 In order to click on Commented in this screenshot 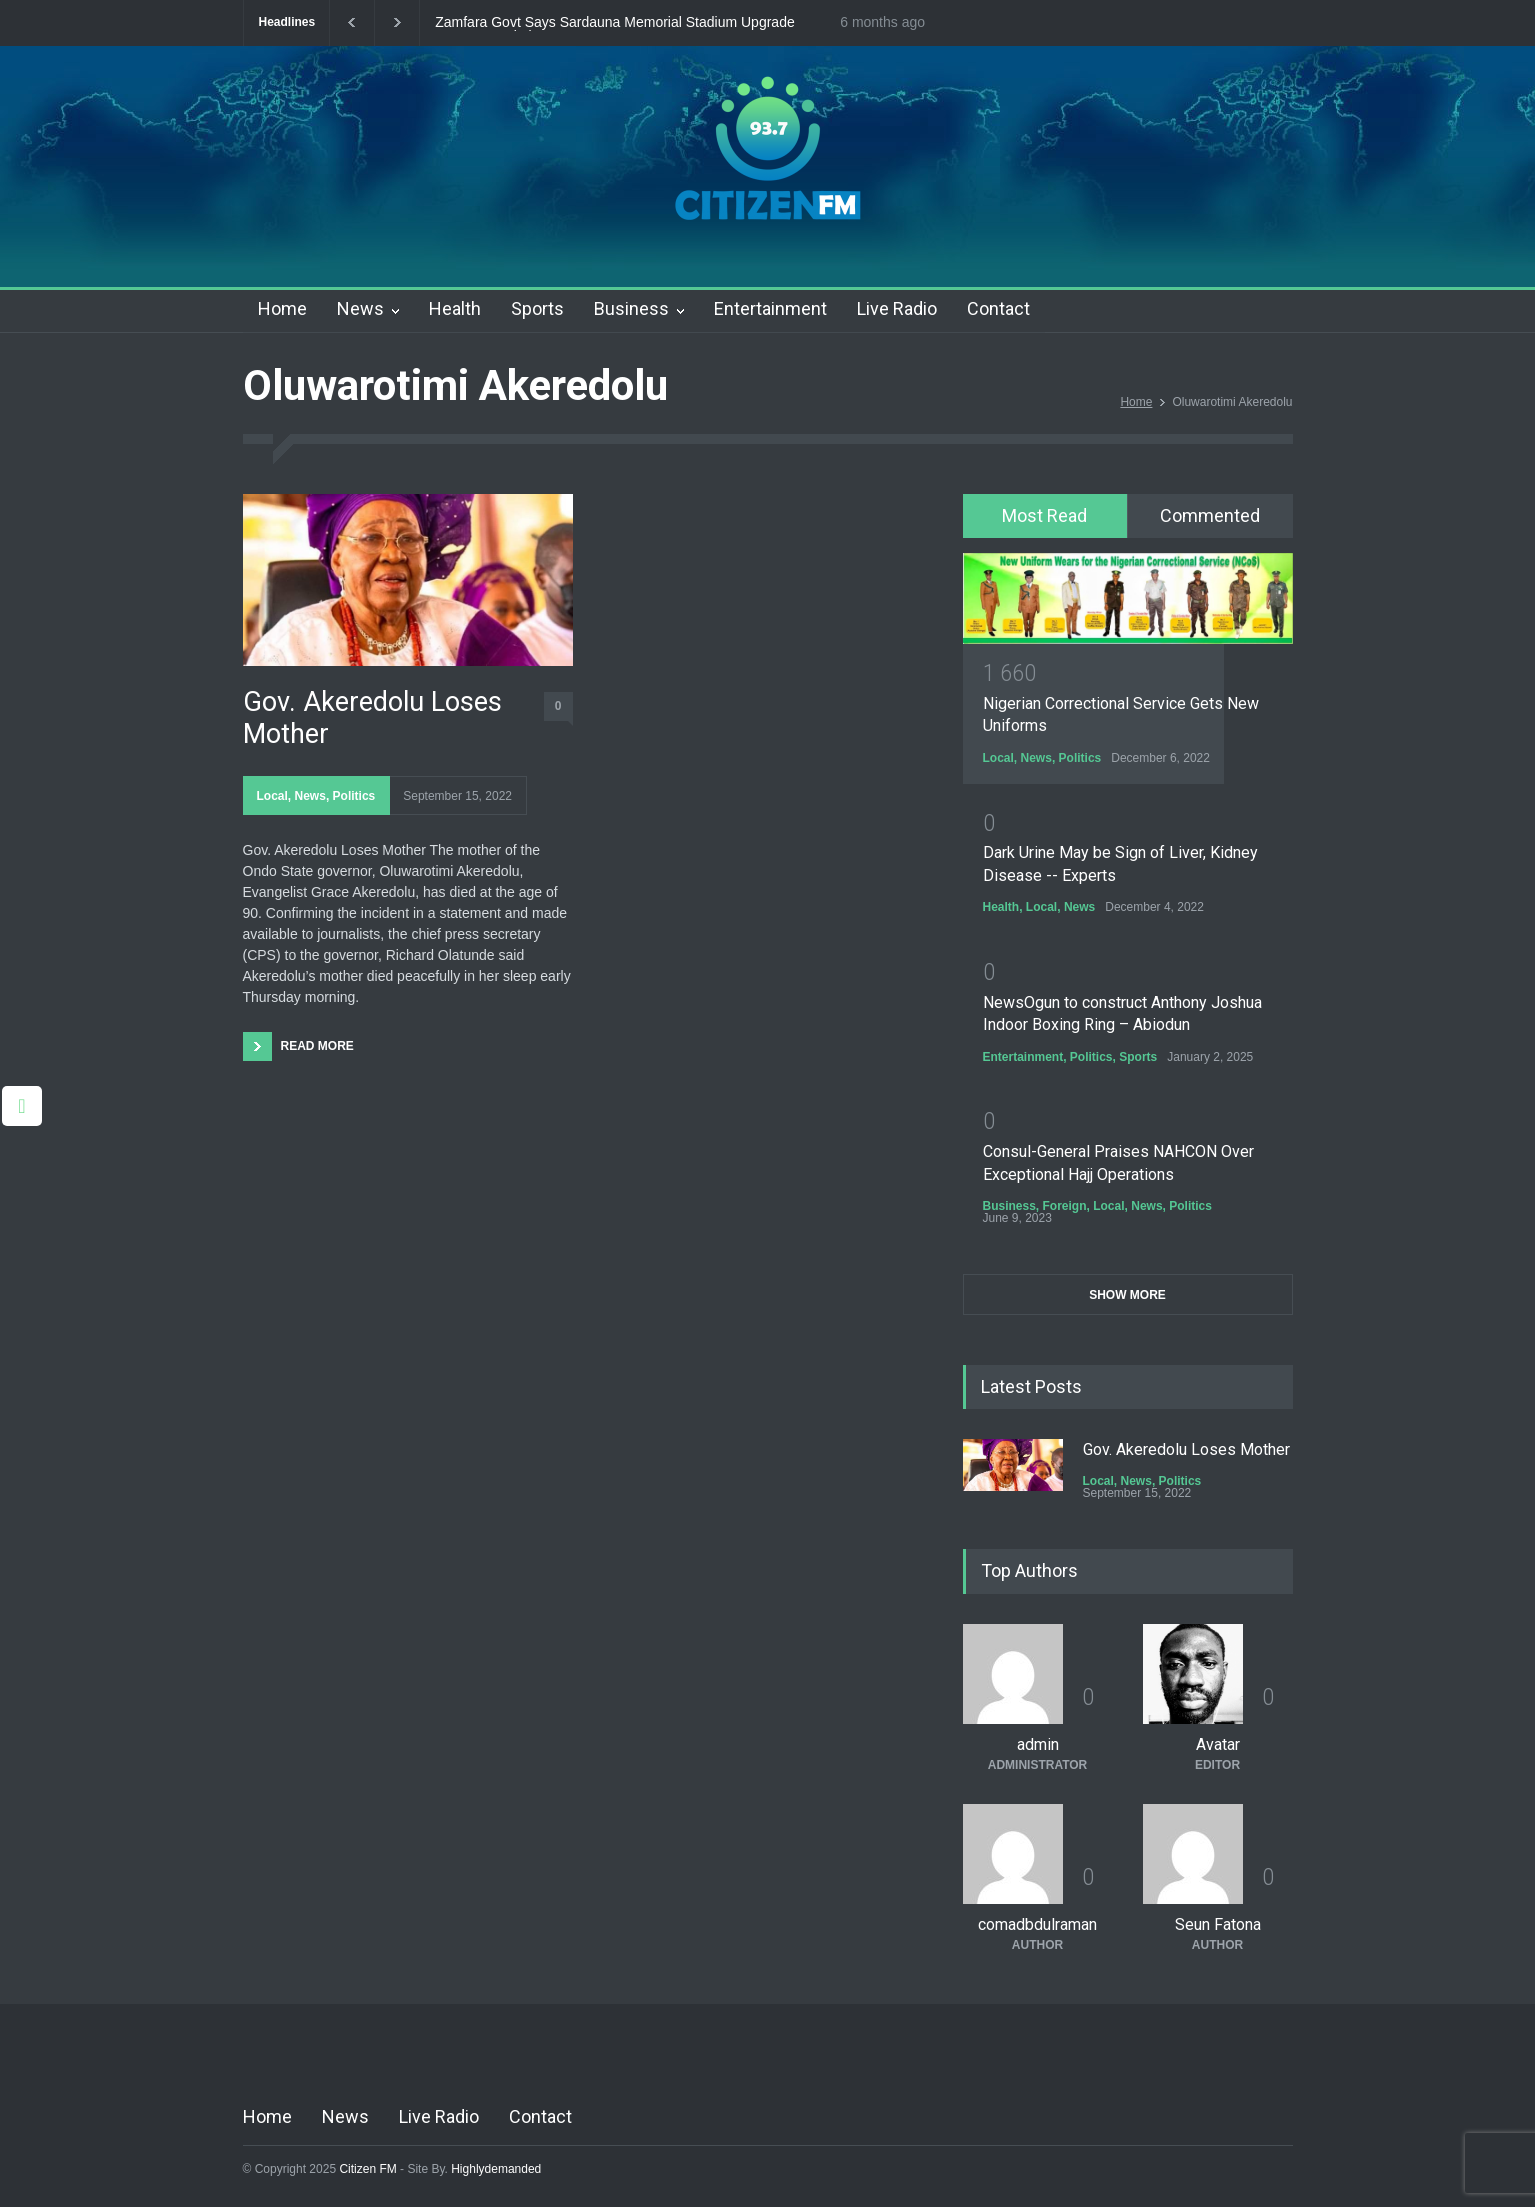, I will do `click(1210, 515)`.